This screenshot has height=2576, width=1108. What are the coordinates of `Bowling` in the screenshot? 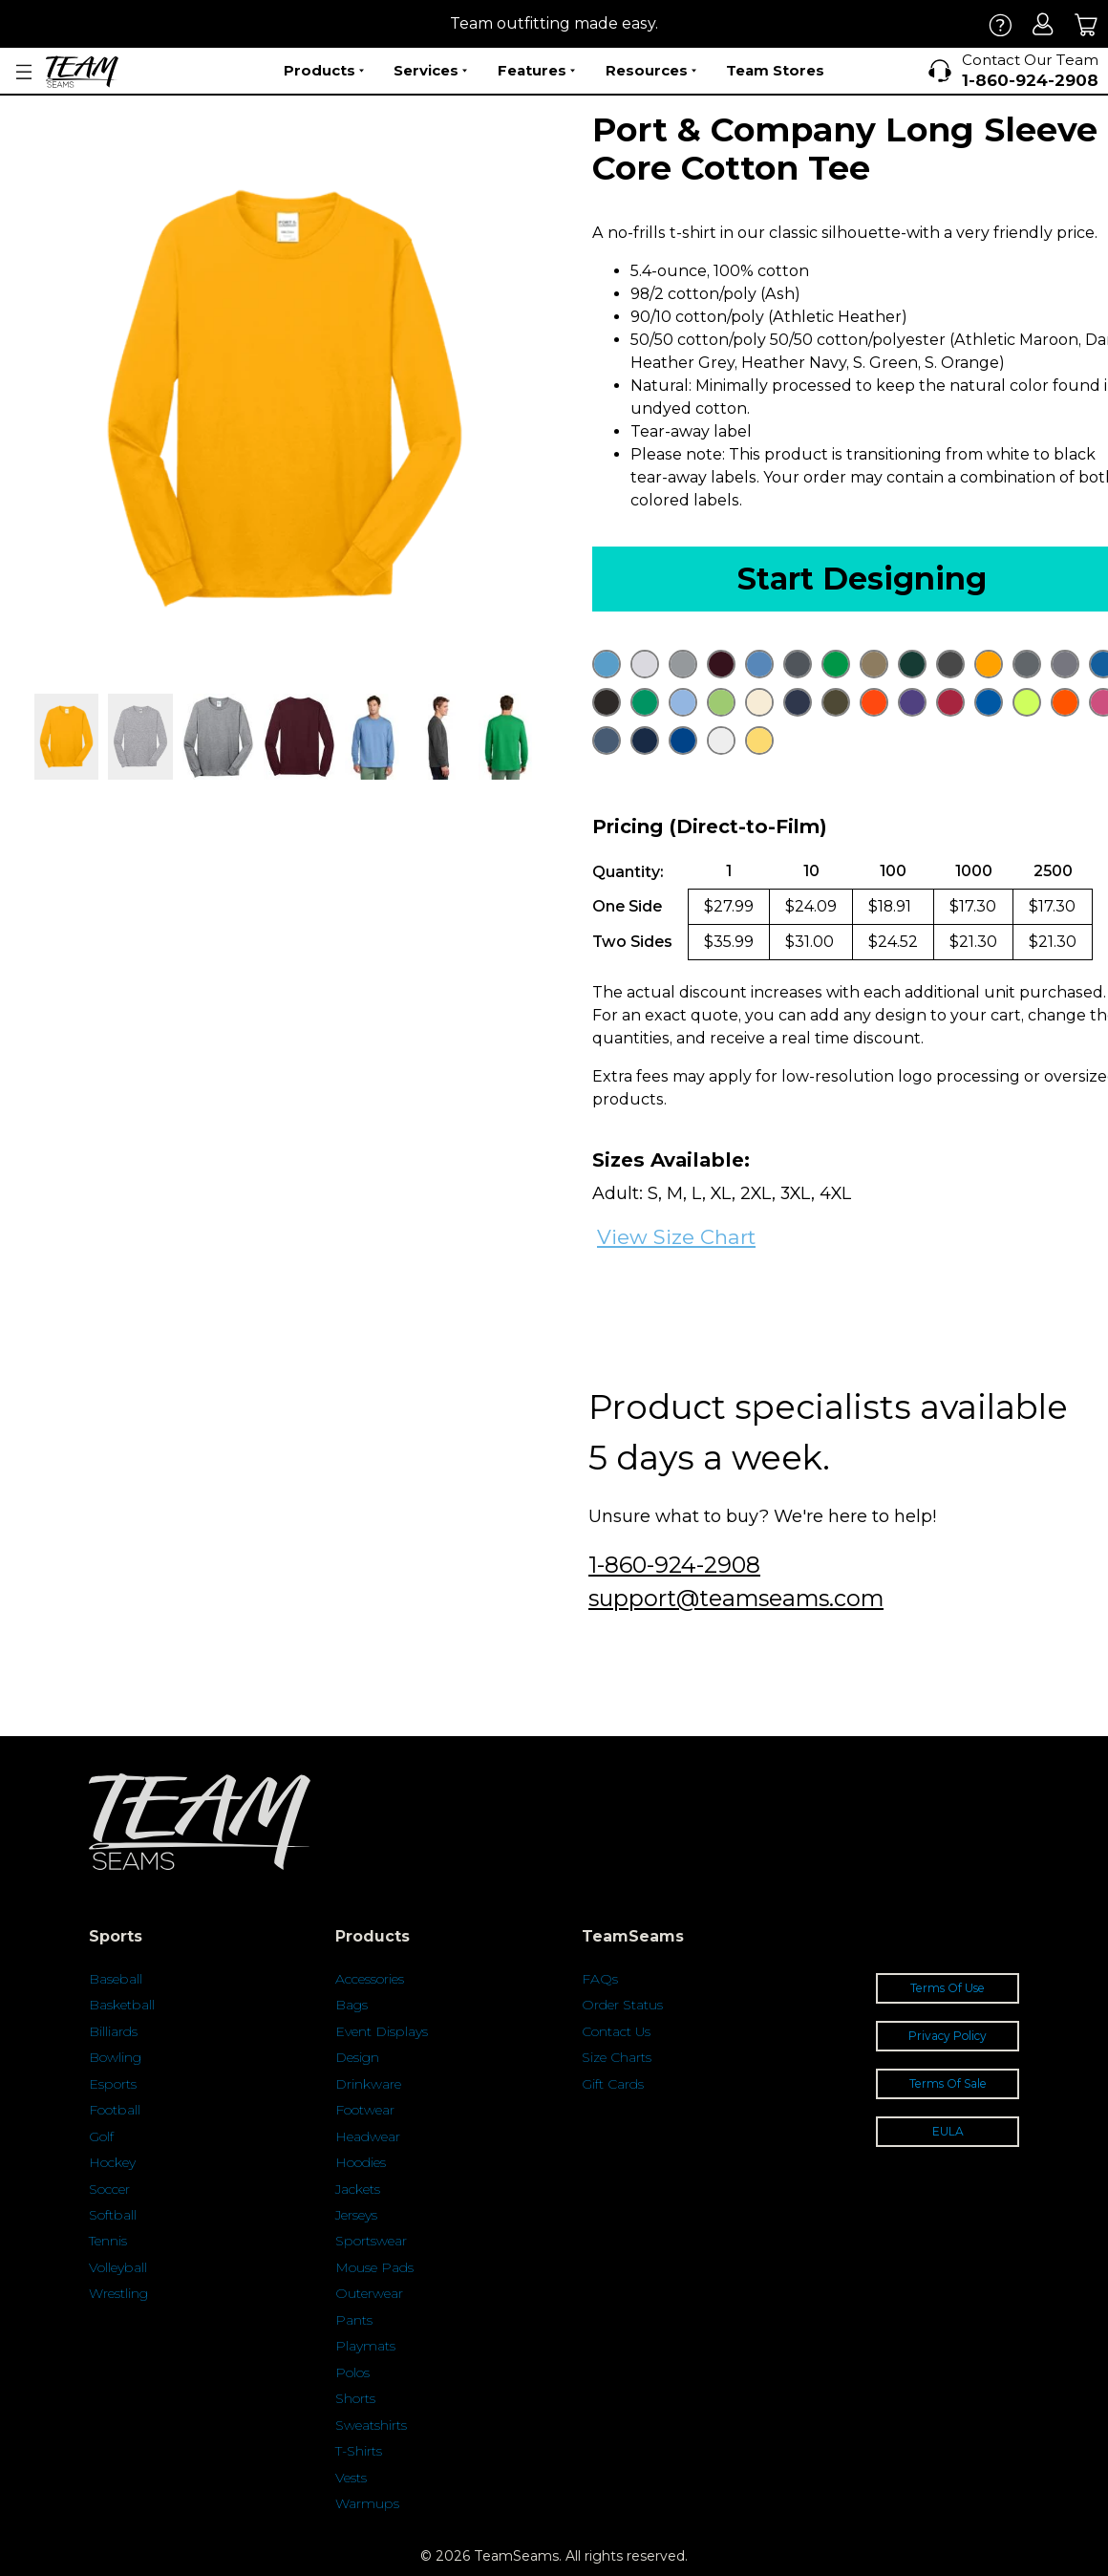 It's located at (115, 2057).